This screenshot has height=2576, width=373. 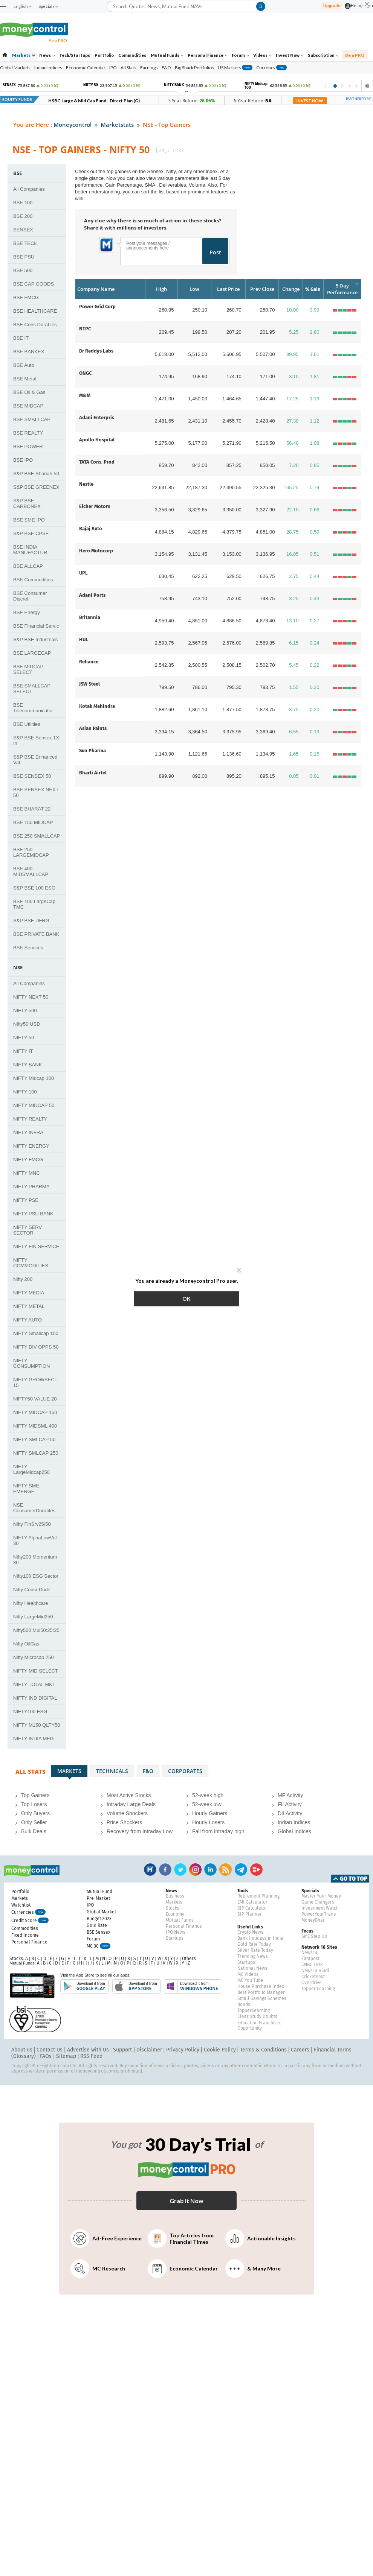 I want to click on NIFTY Smallcap 100, so click(x=35, y=1333).